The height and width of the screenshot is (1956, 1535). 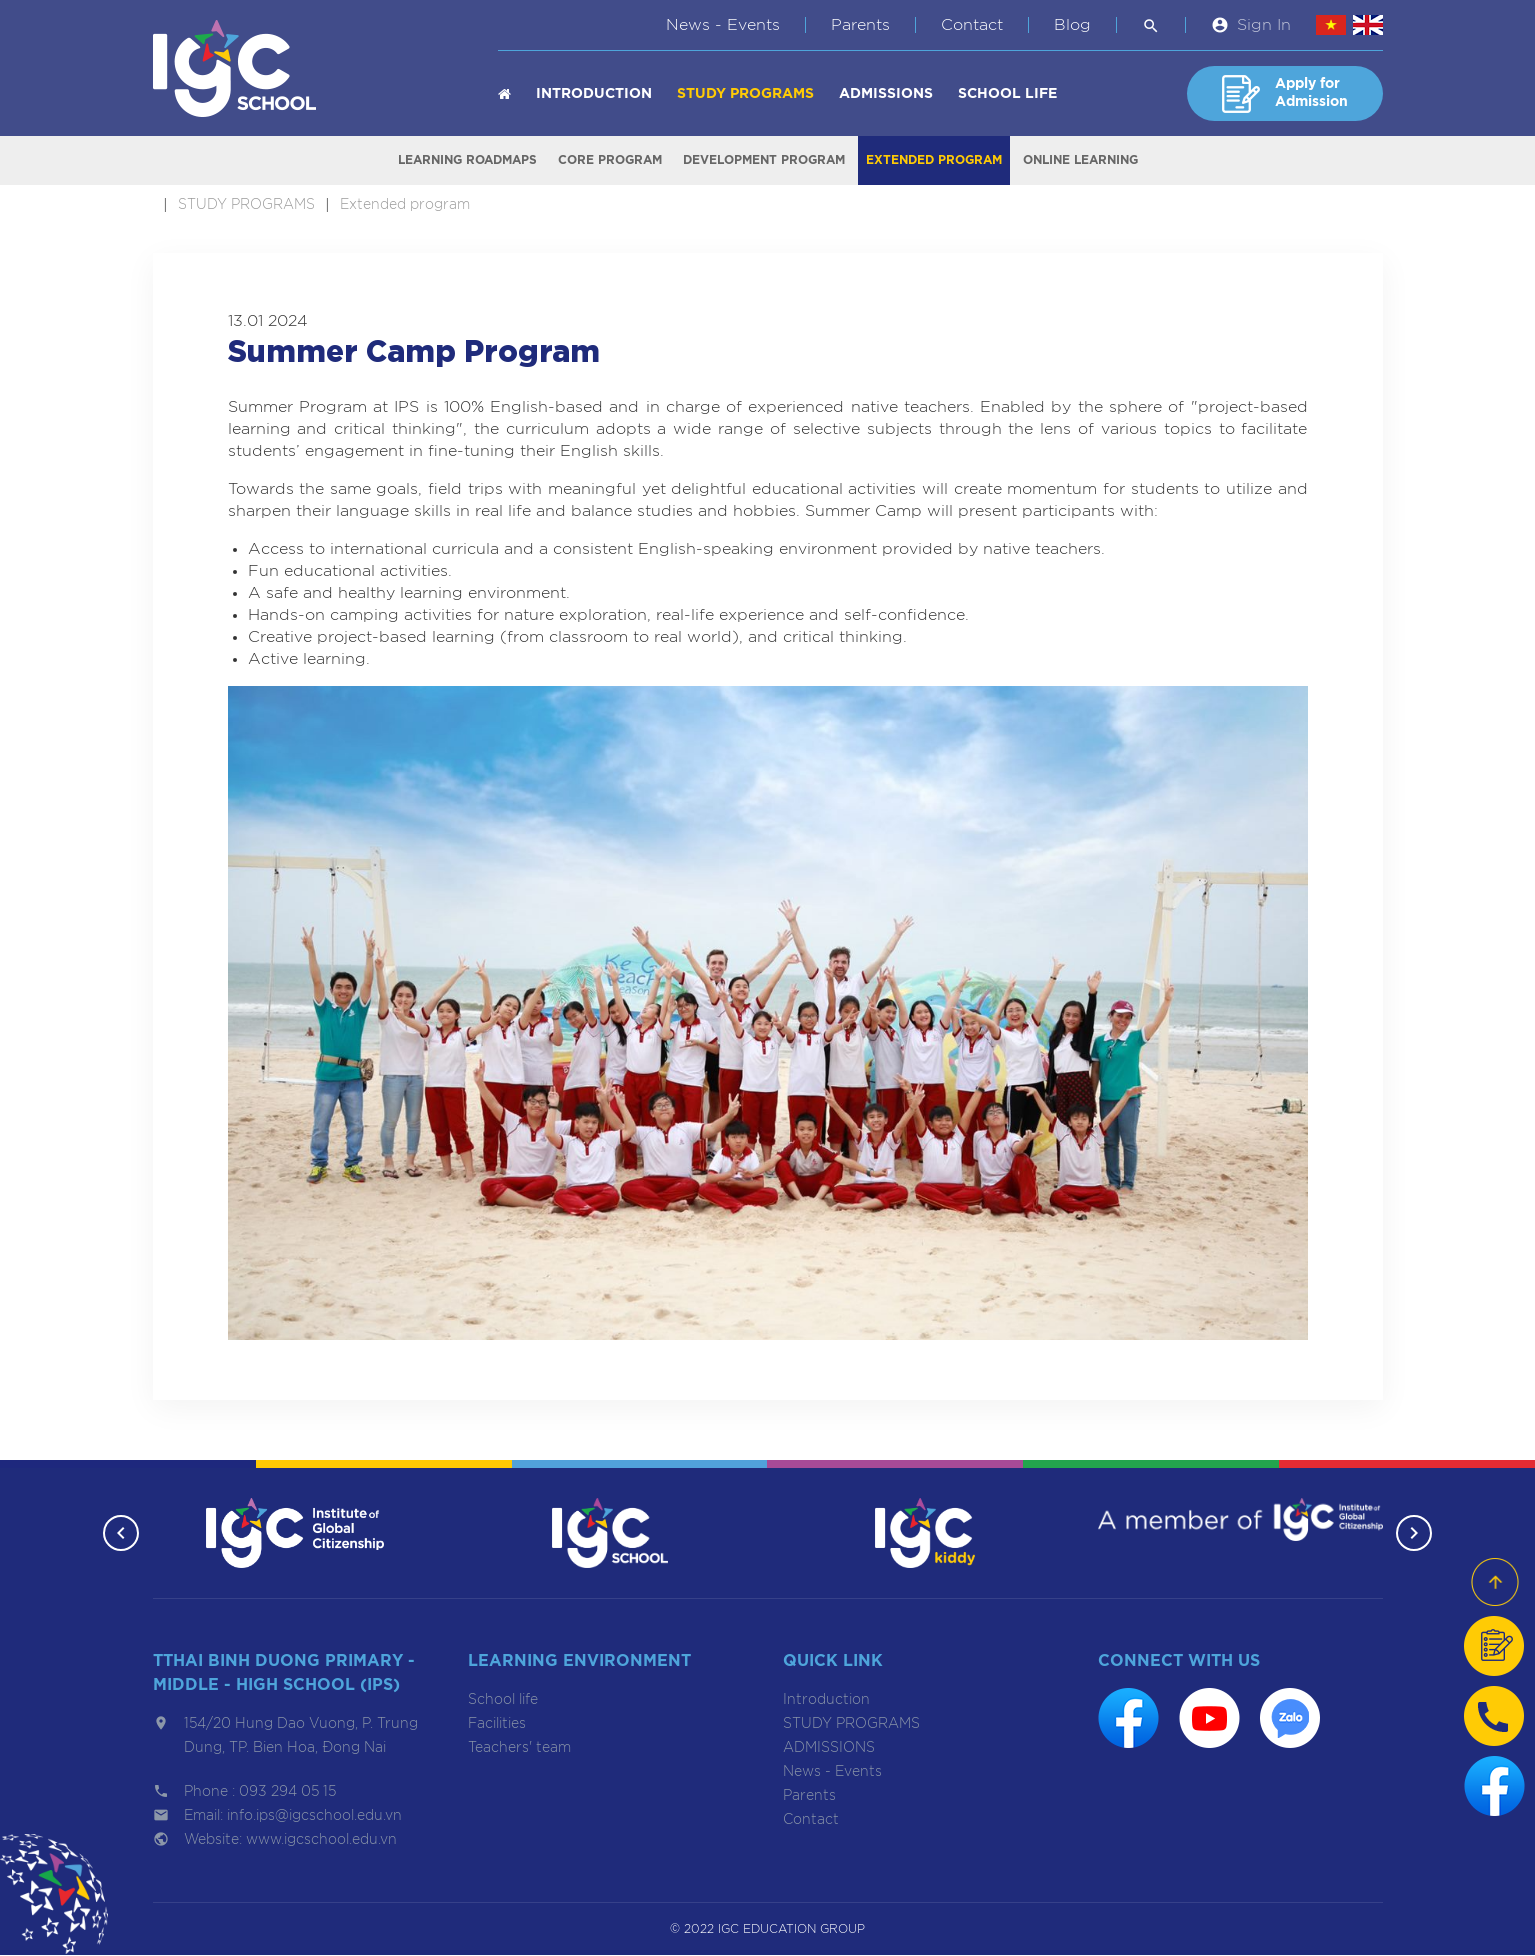 I want to click on Learning roadmaps, so click(x=467, y=161).